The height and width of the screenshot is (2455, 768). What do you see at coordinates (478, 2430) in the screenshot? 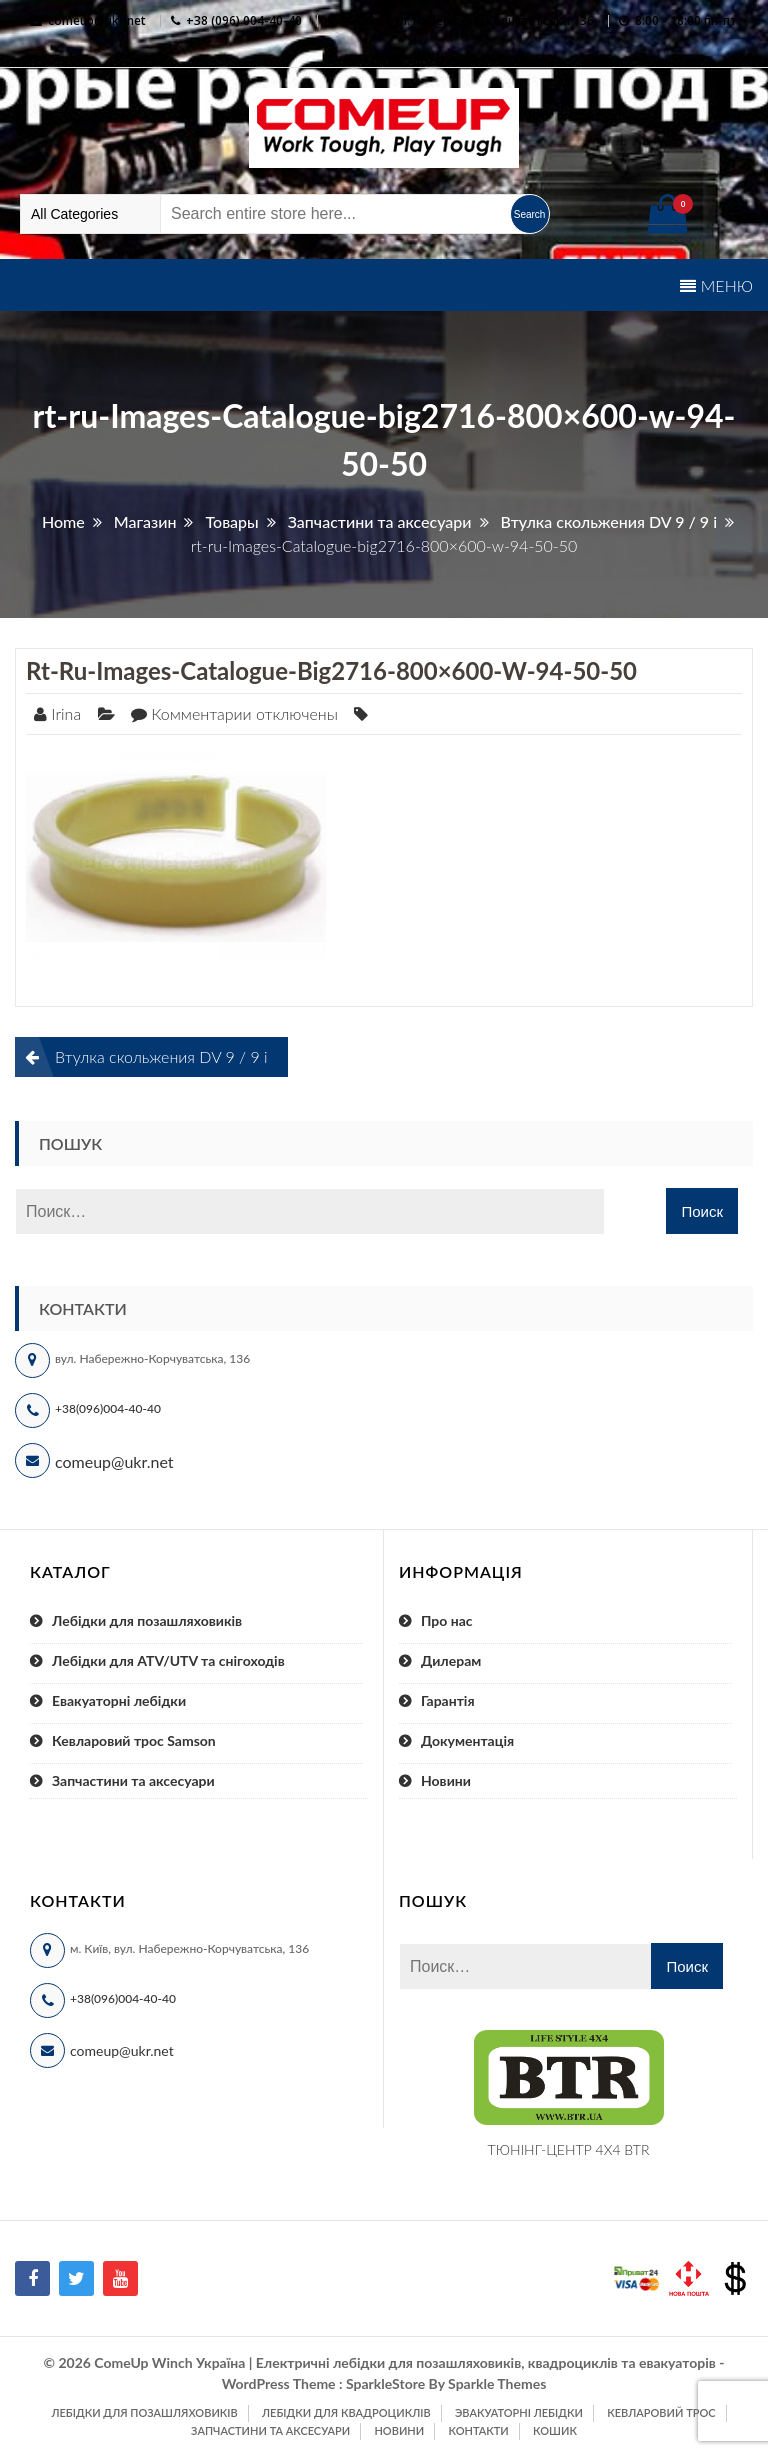
I see `Контакти` at bounding box center [478, 2430].